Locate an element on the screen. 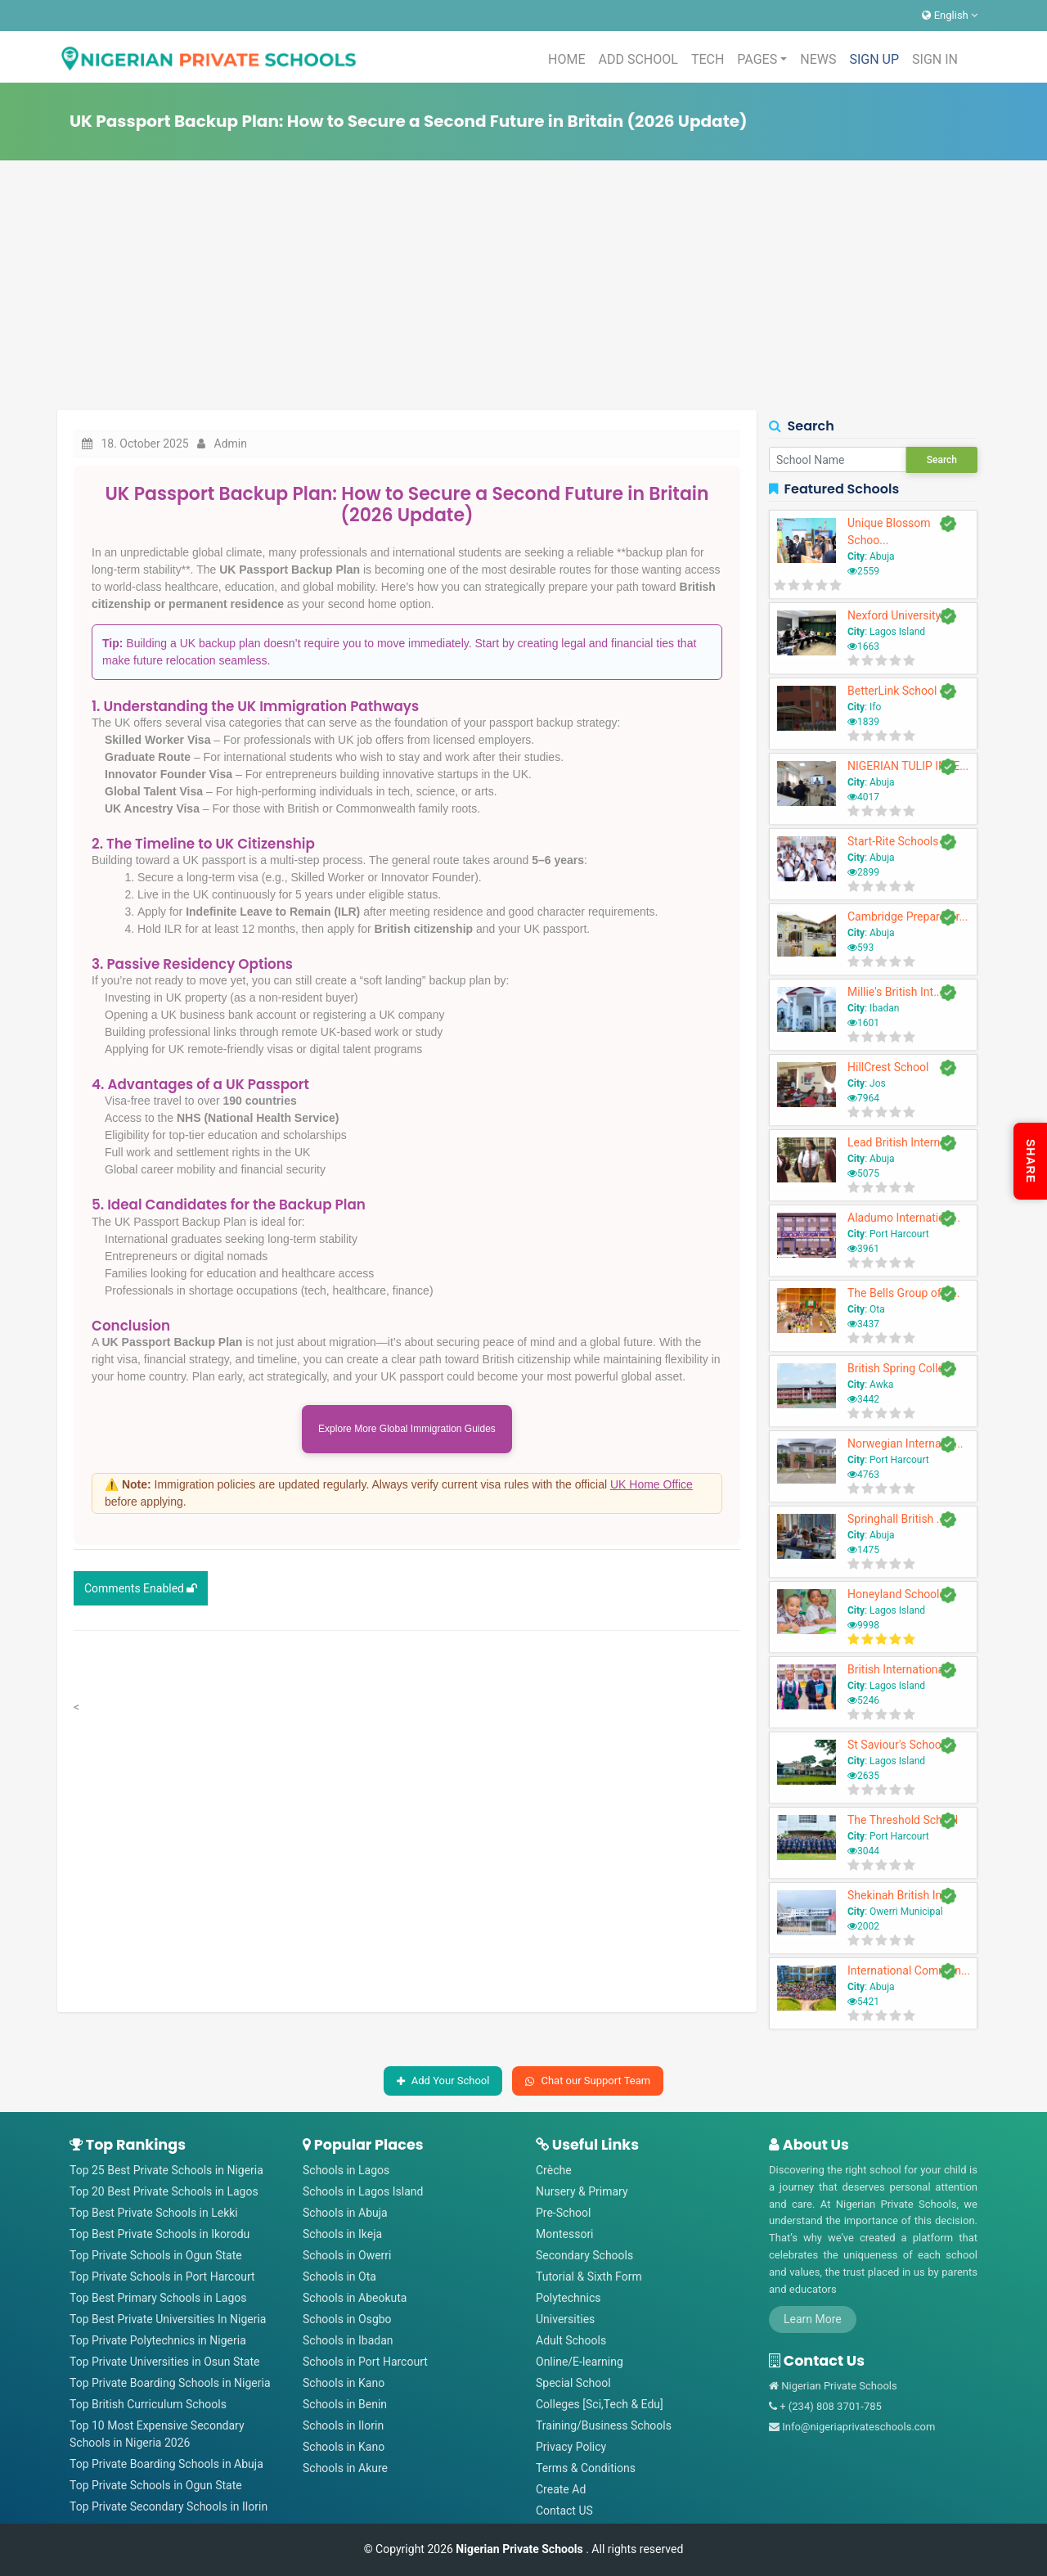 Image resolution: width=1047 pixels, height=2576 pixels. Special School is located at coordinates (573, 2382).